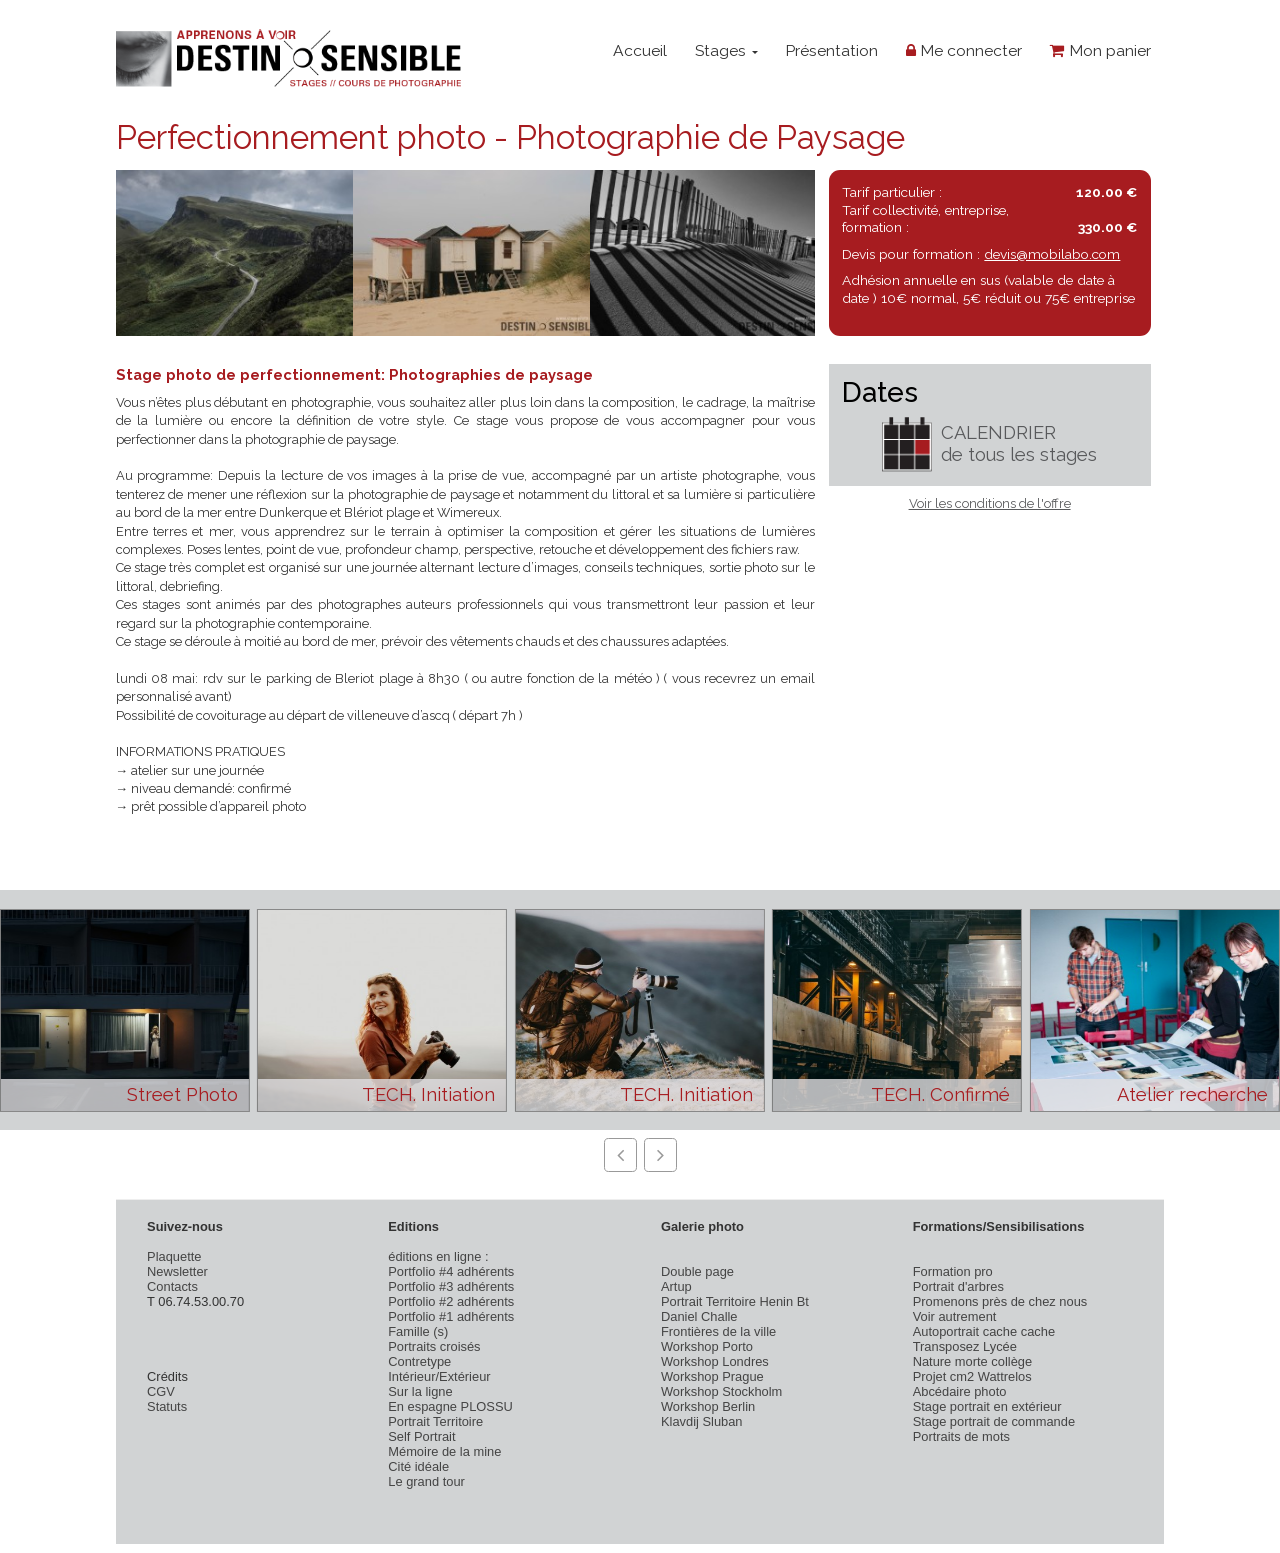  What do you see at coordinates (972, 1376) in the screenshot?
I see `Projet cm2 Wattrelos` at bounding box center [972, 1376].